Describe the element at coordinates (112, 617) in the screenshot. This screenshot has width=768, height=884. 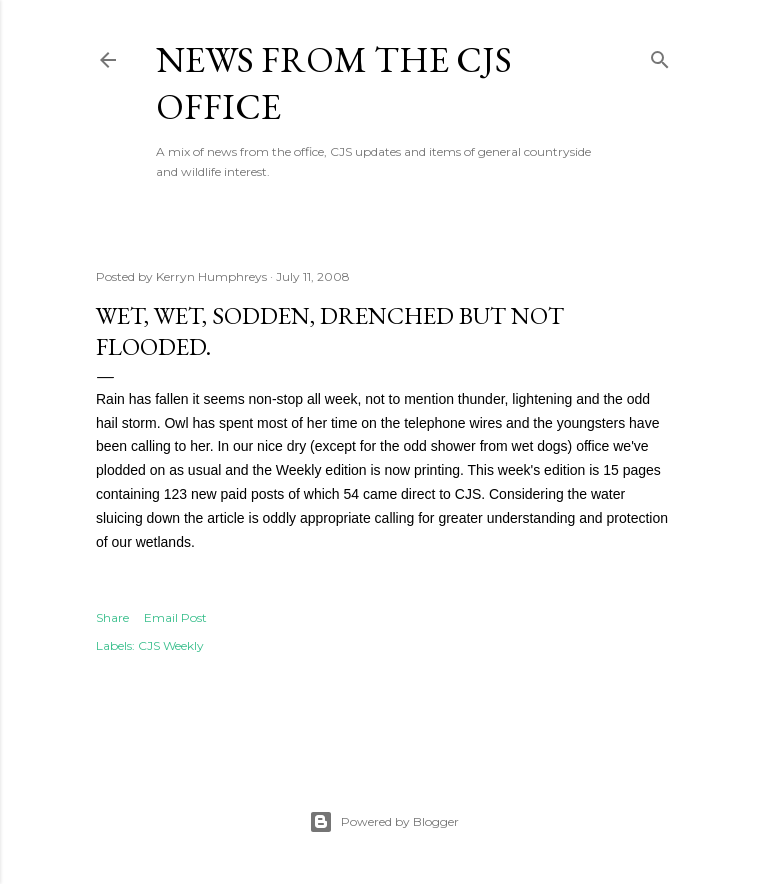
I see `Share [button]` at that location.